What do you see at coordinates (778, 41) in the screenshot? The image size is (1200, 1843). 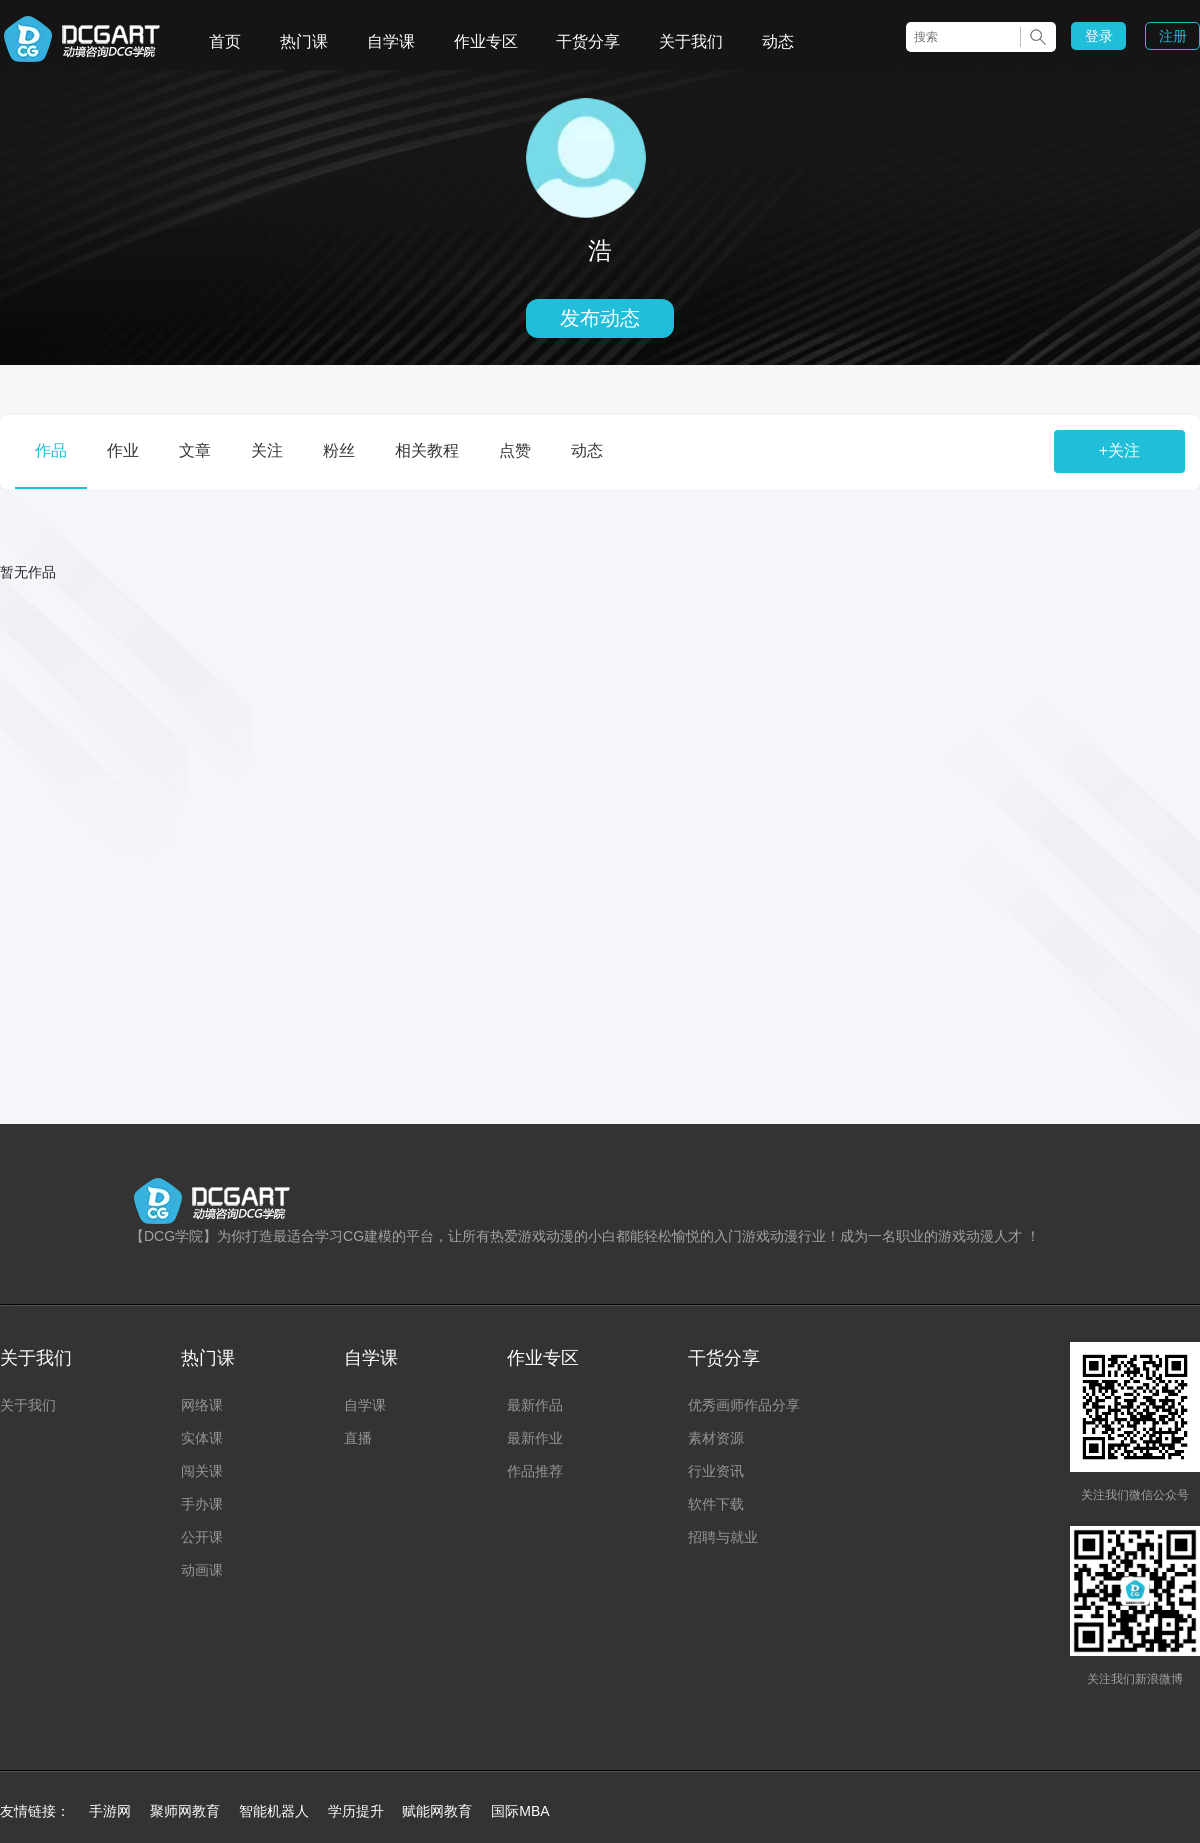 I see `动态` at bounding box center [778, 41].